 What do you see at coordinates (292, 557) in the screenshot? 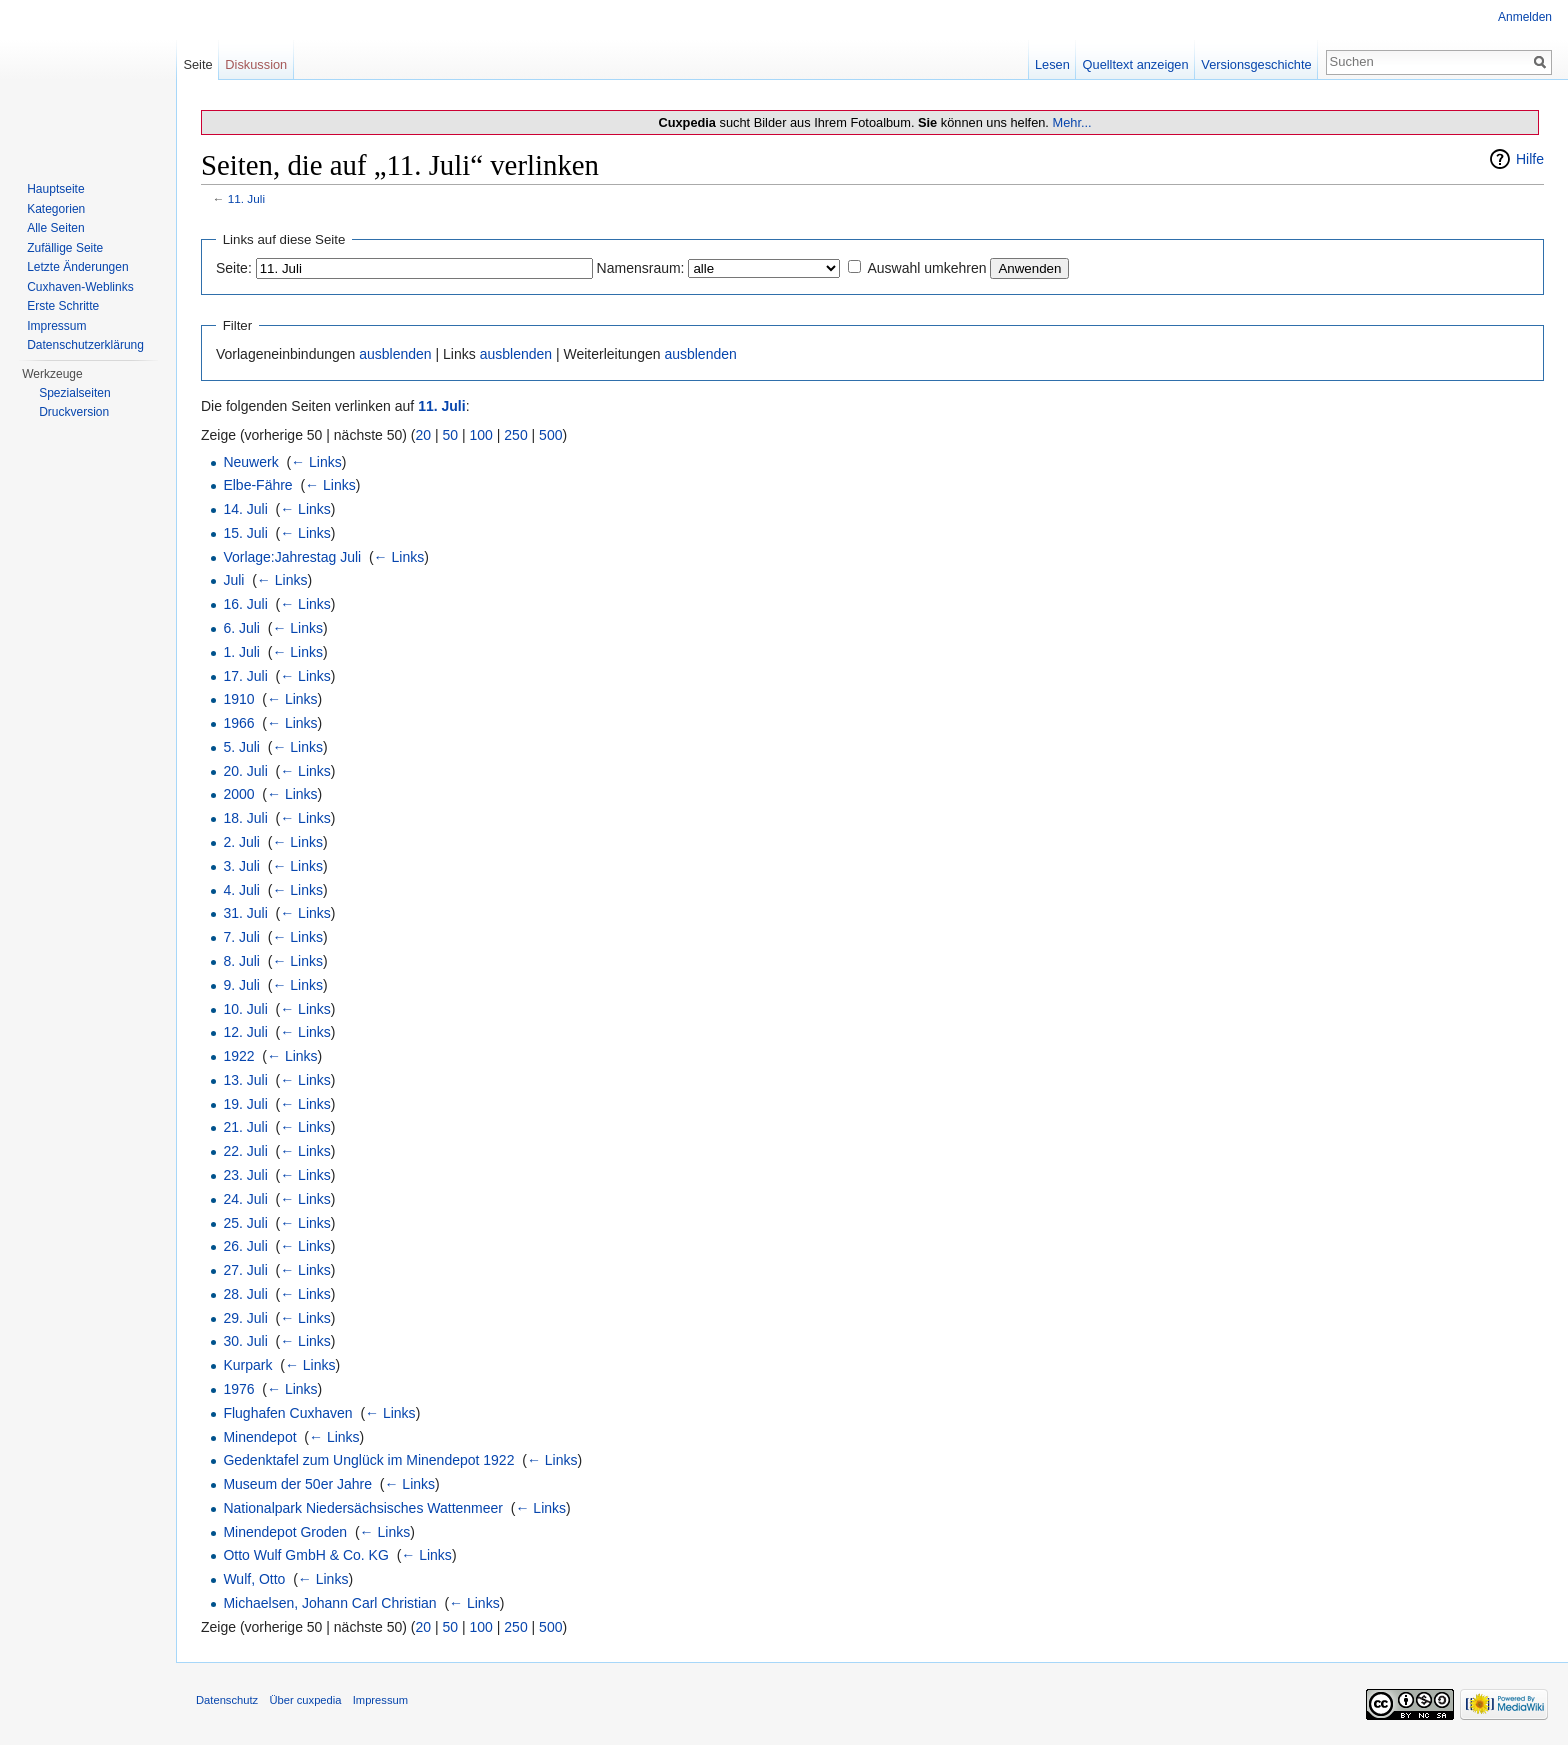
I see `Vorlage:Jahrestag Juli` at bounding box center [292, 557].